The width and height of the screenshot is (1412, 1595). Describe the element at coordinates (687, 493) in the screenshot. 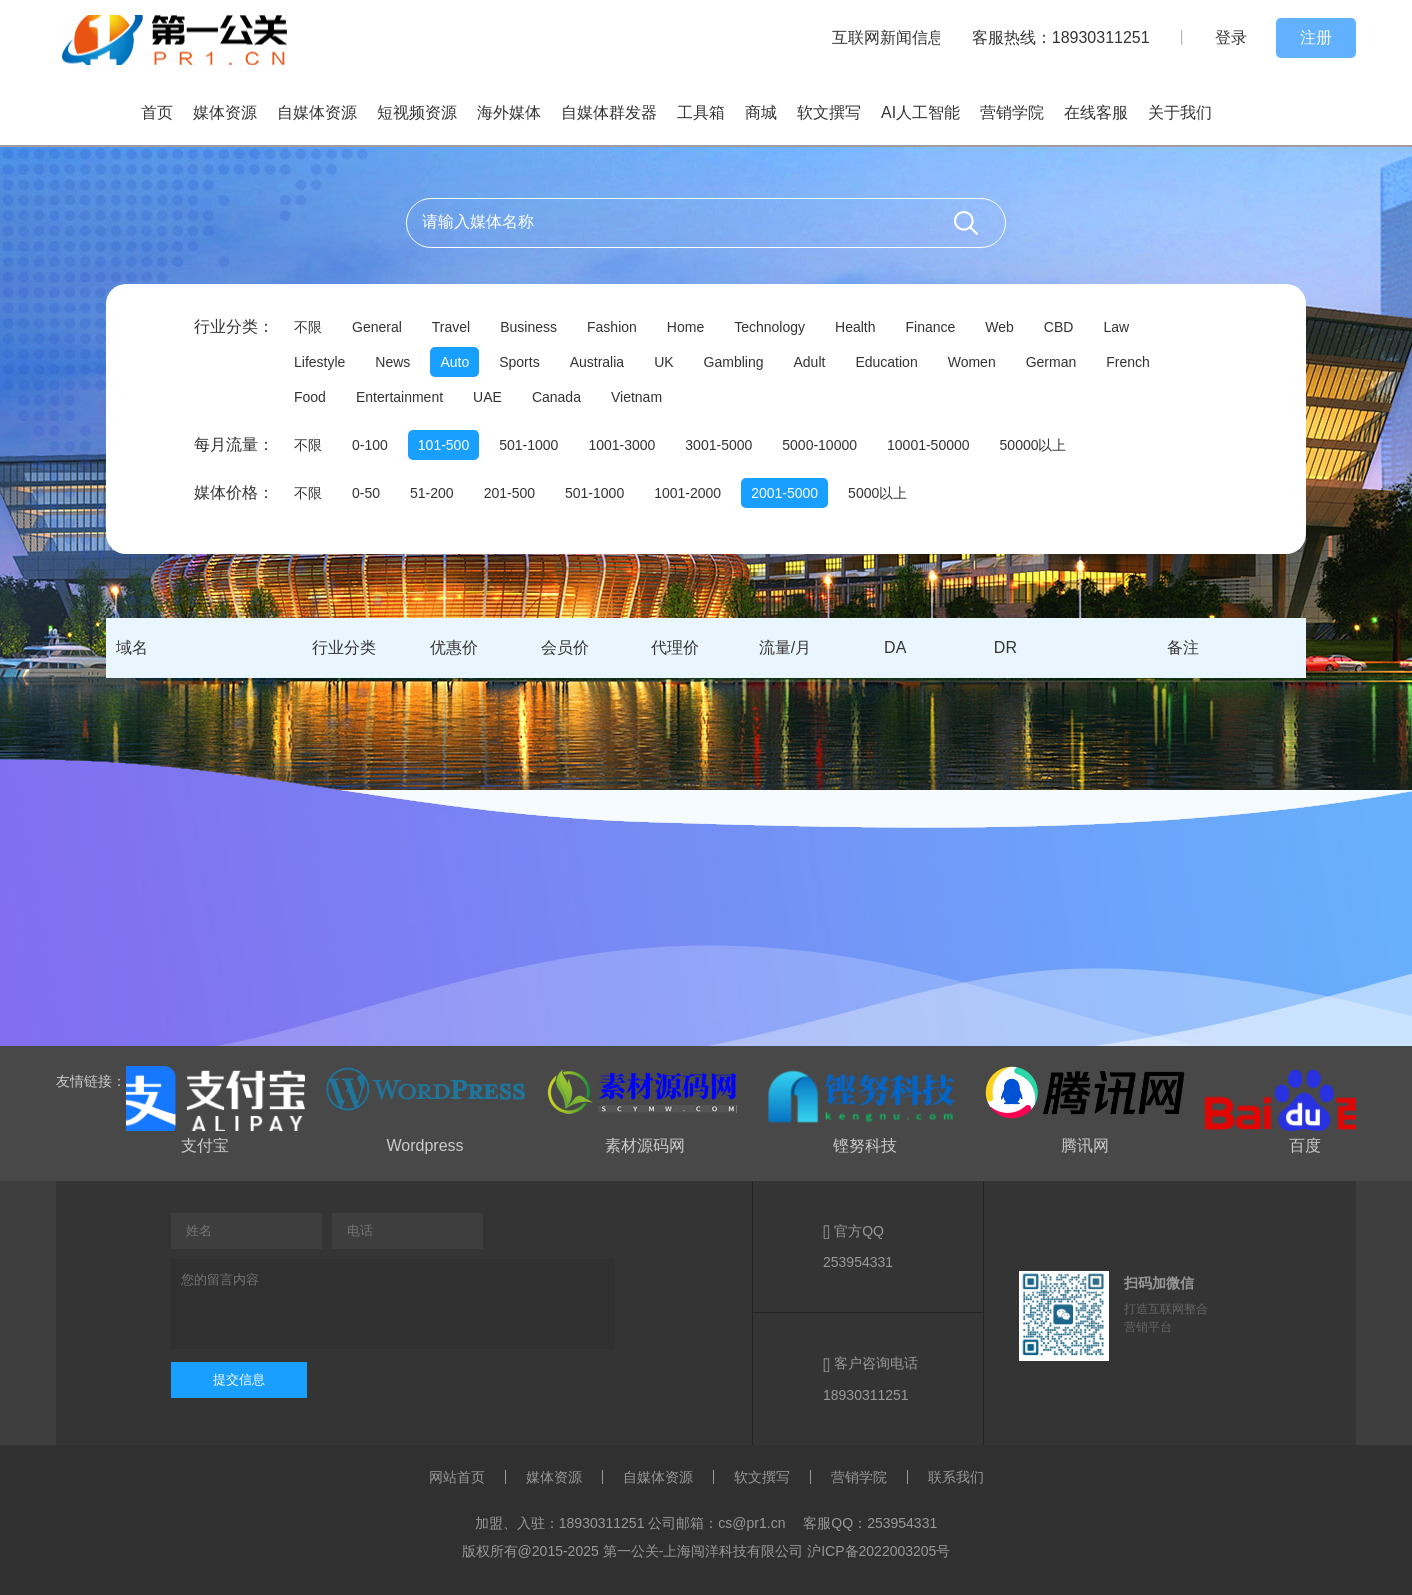

I see `1001-2000` at that location.